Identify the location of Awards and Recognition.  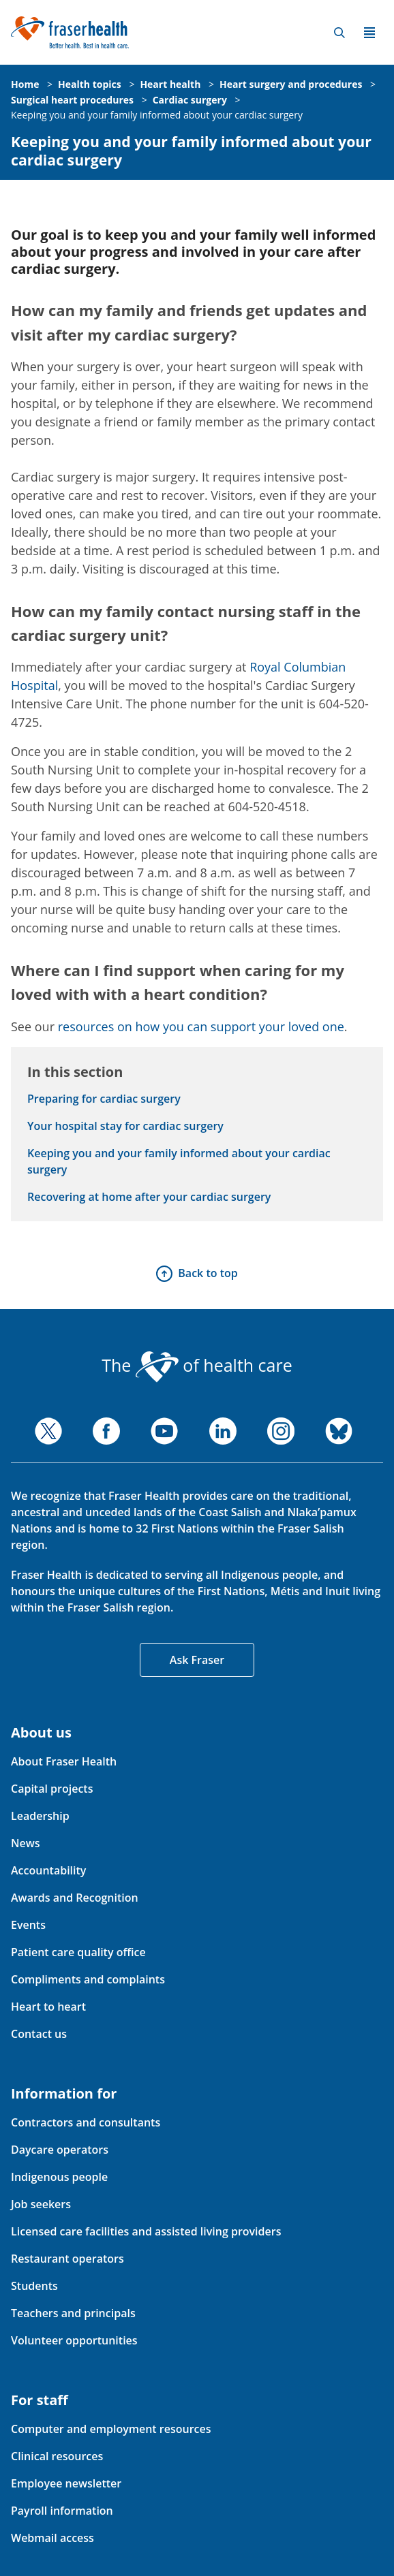
(74, 1897).